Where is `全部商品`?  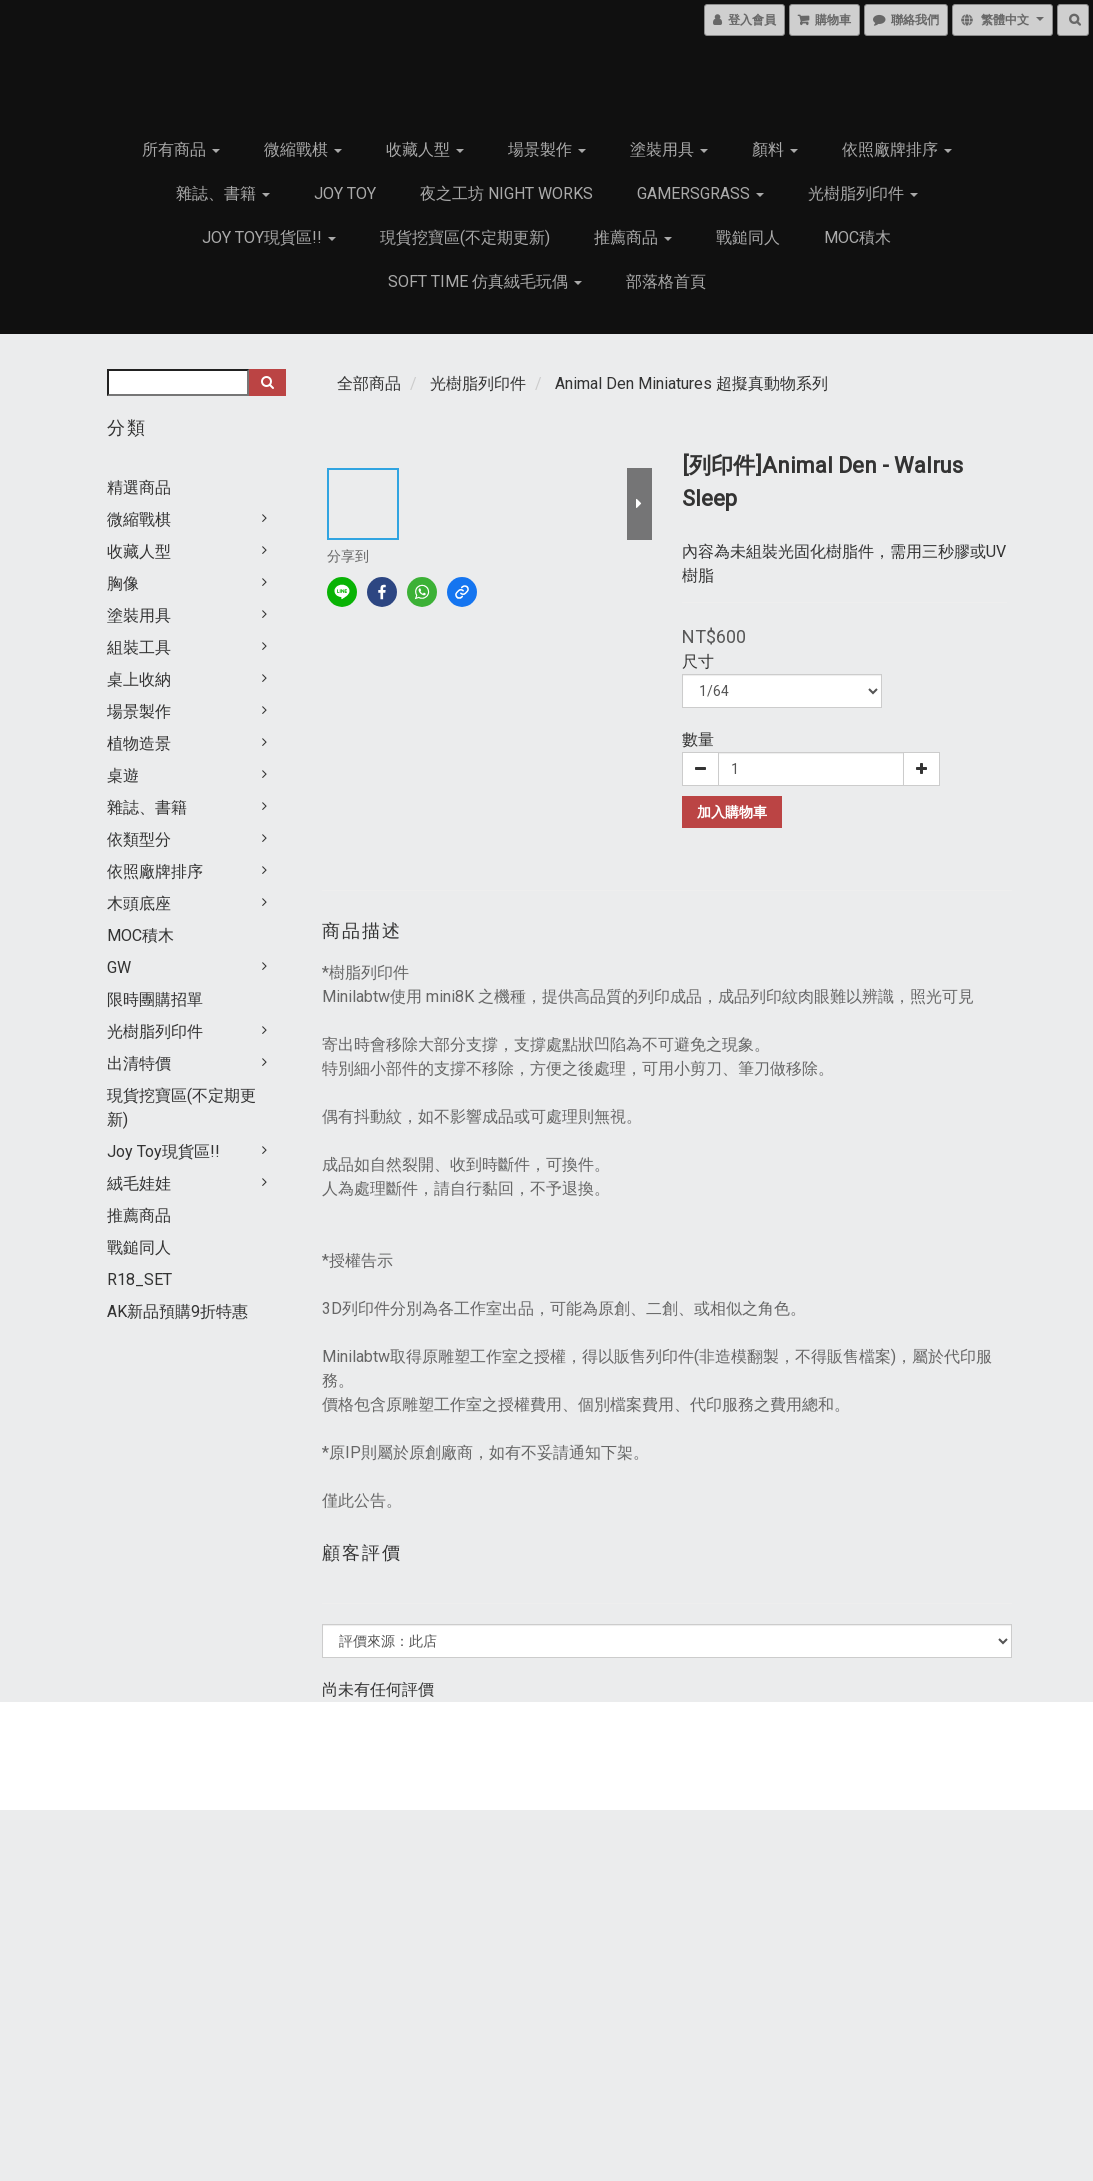 全部商品 is located at coordinates (369, 383).